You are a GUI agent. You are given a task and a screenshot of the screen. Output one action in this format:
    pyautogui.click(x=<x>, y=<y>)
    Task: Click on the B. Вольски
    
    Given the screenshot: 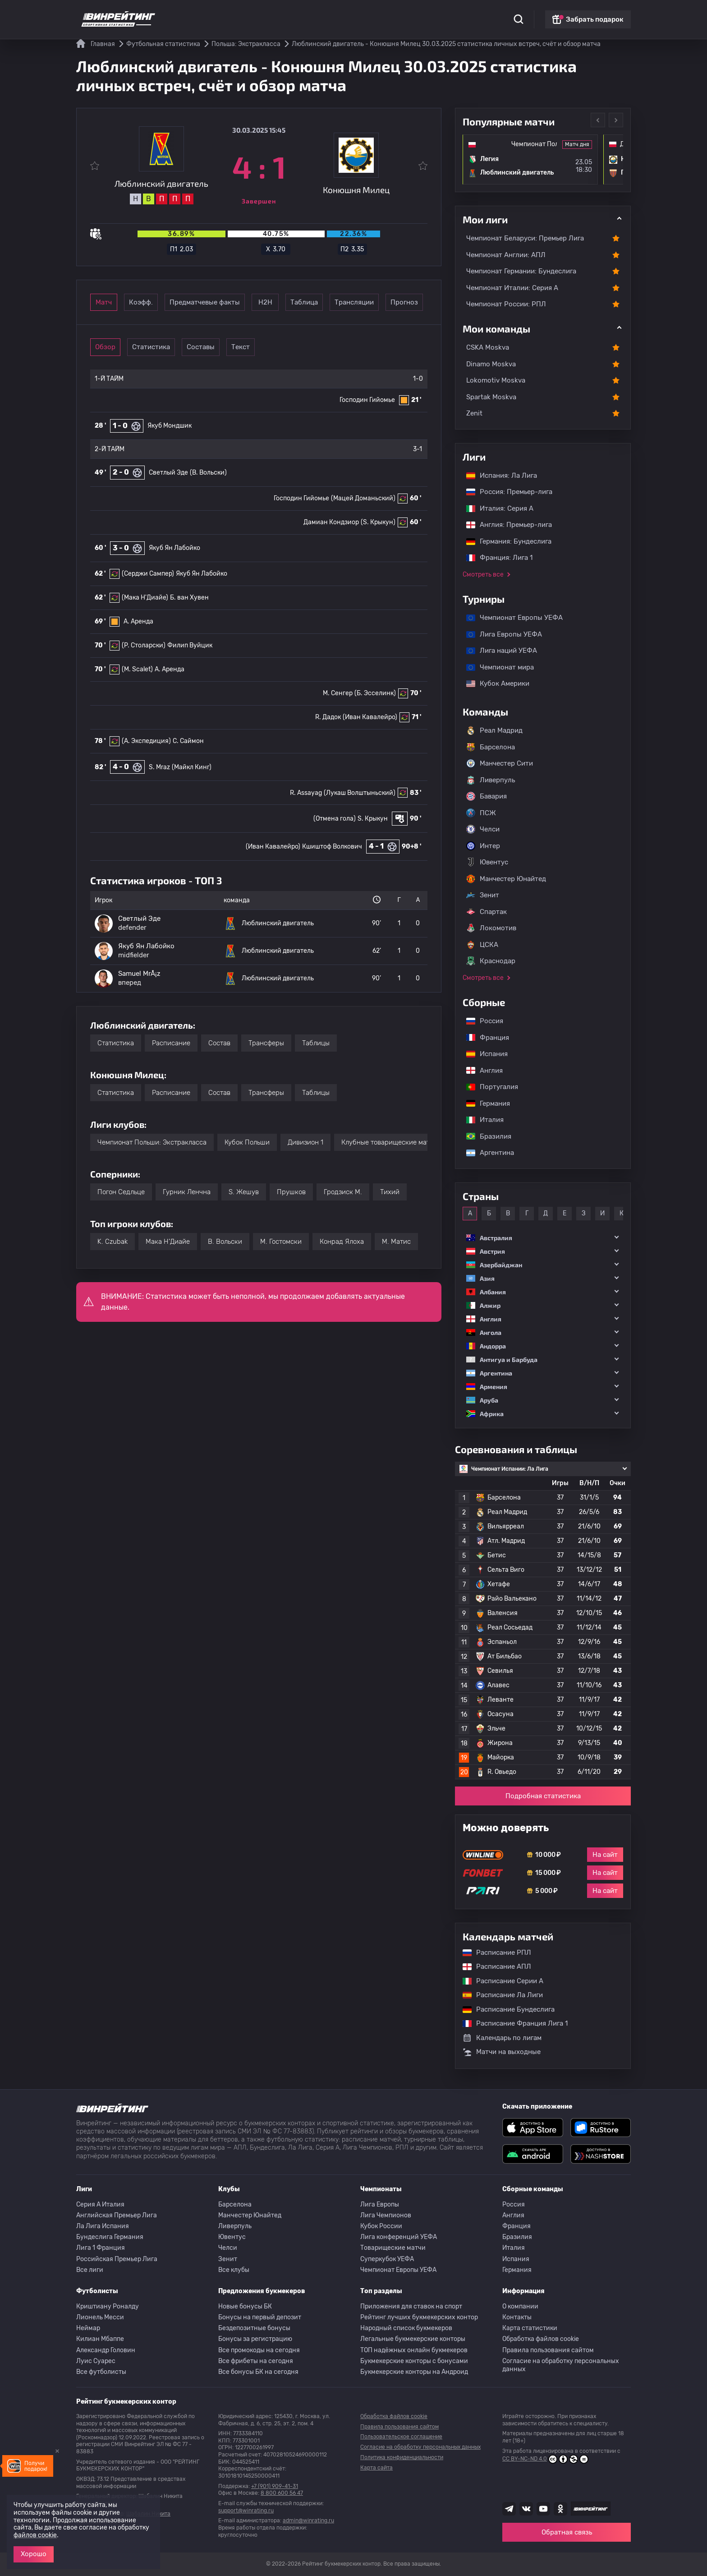 What is the action you would take?
    pyautogui.click(x=225, y=1241)
    